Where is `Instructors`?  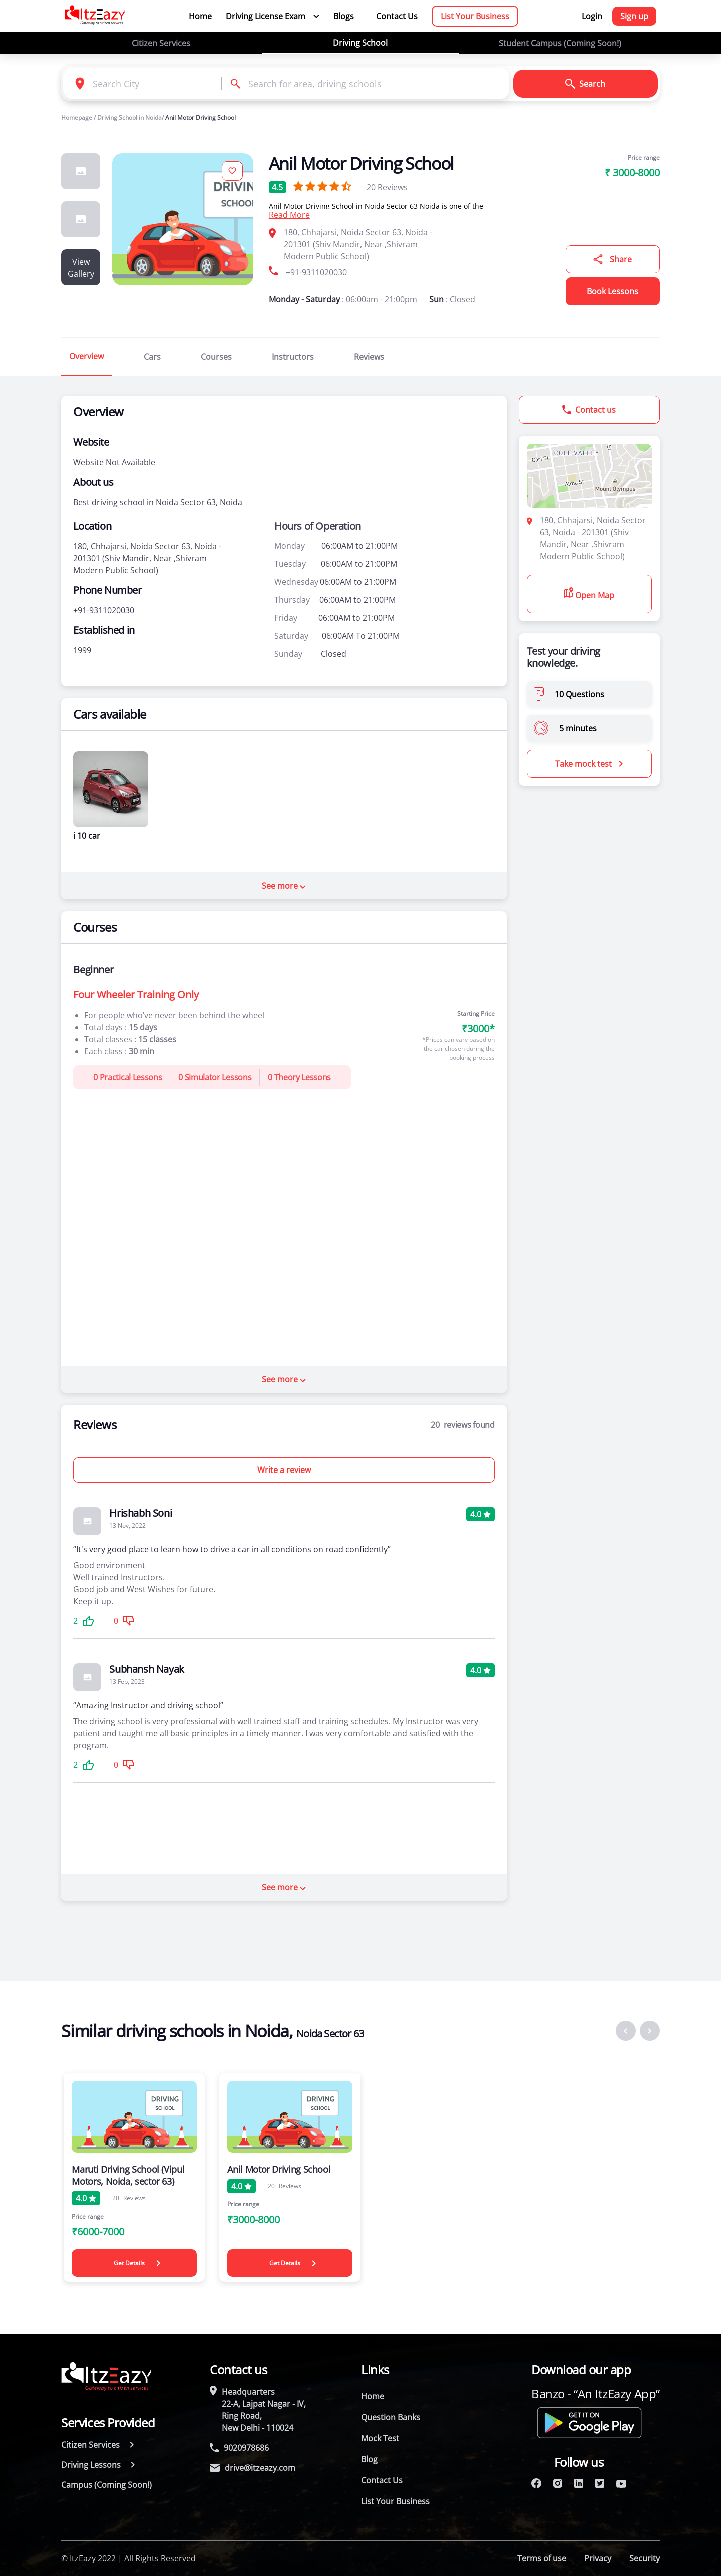
Instructors is located at coordinates (293, 356).